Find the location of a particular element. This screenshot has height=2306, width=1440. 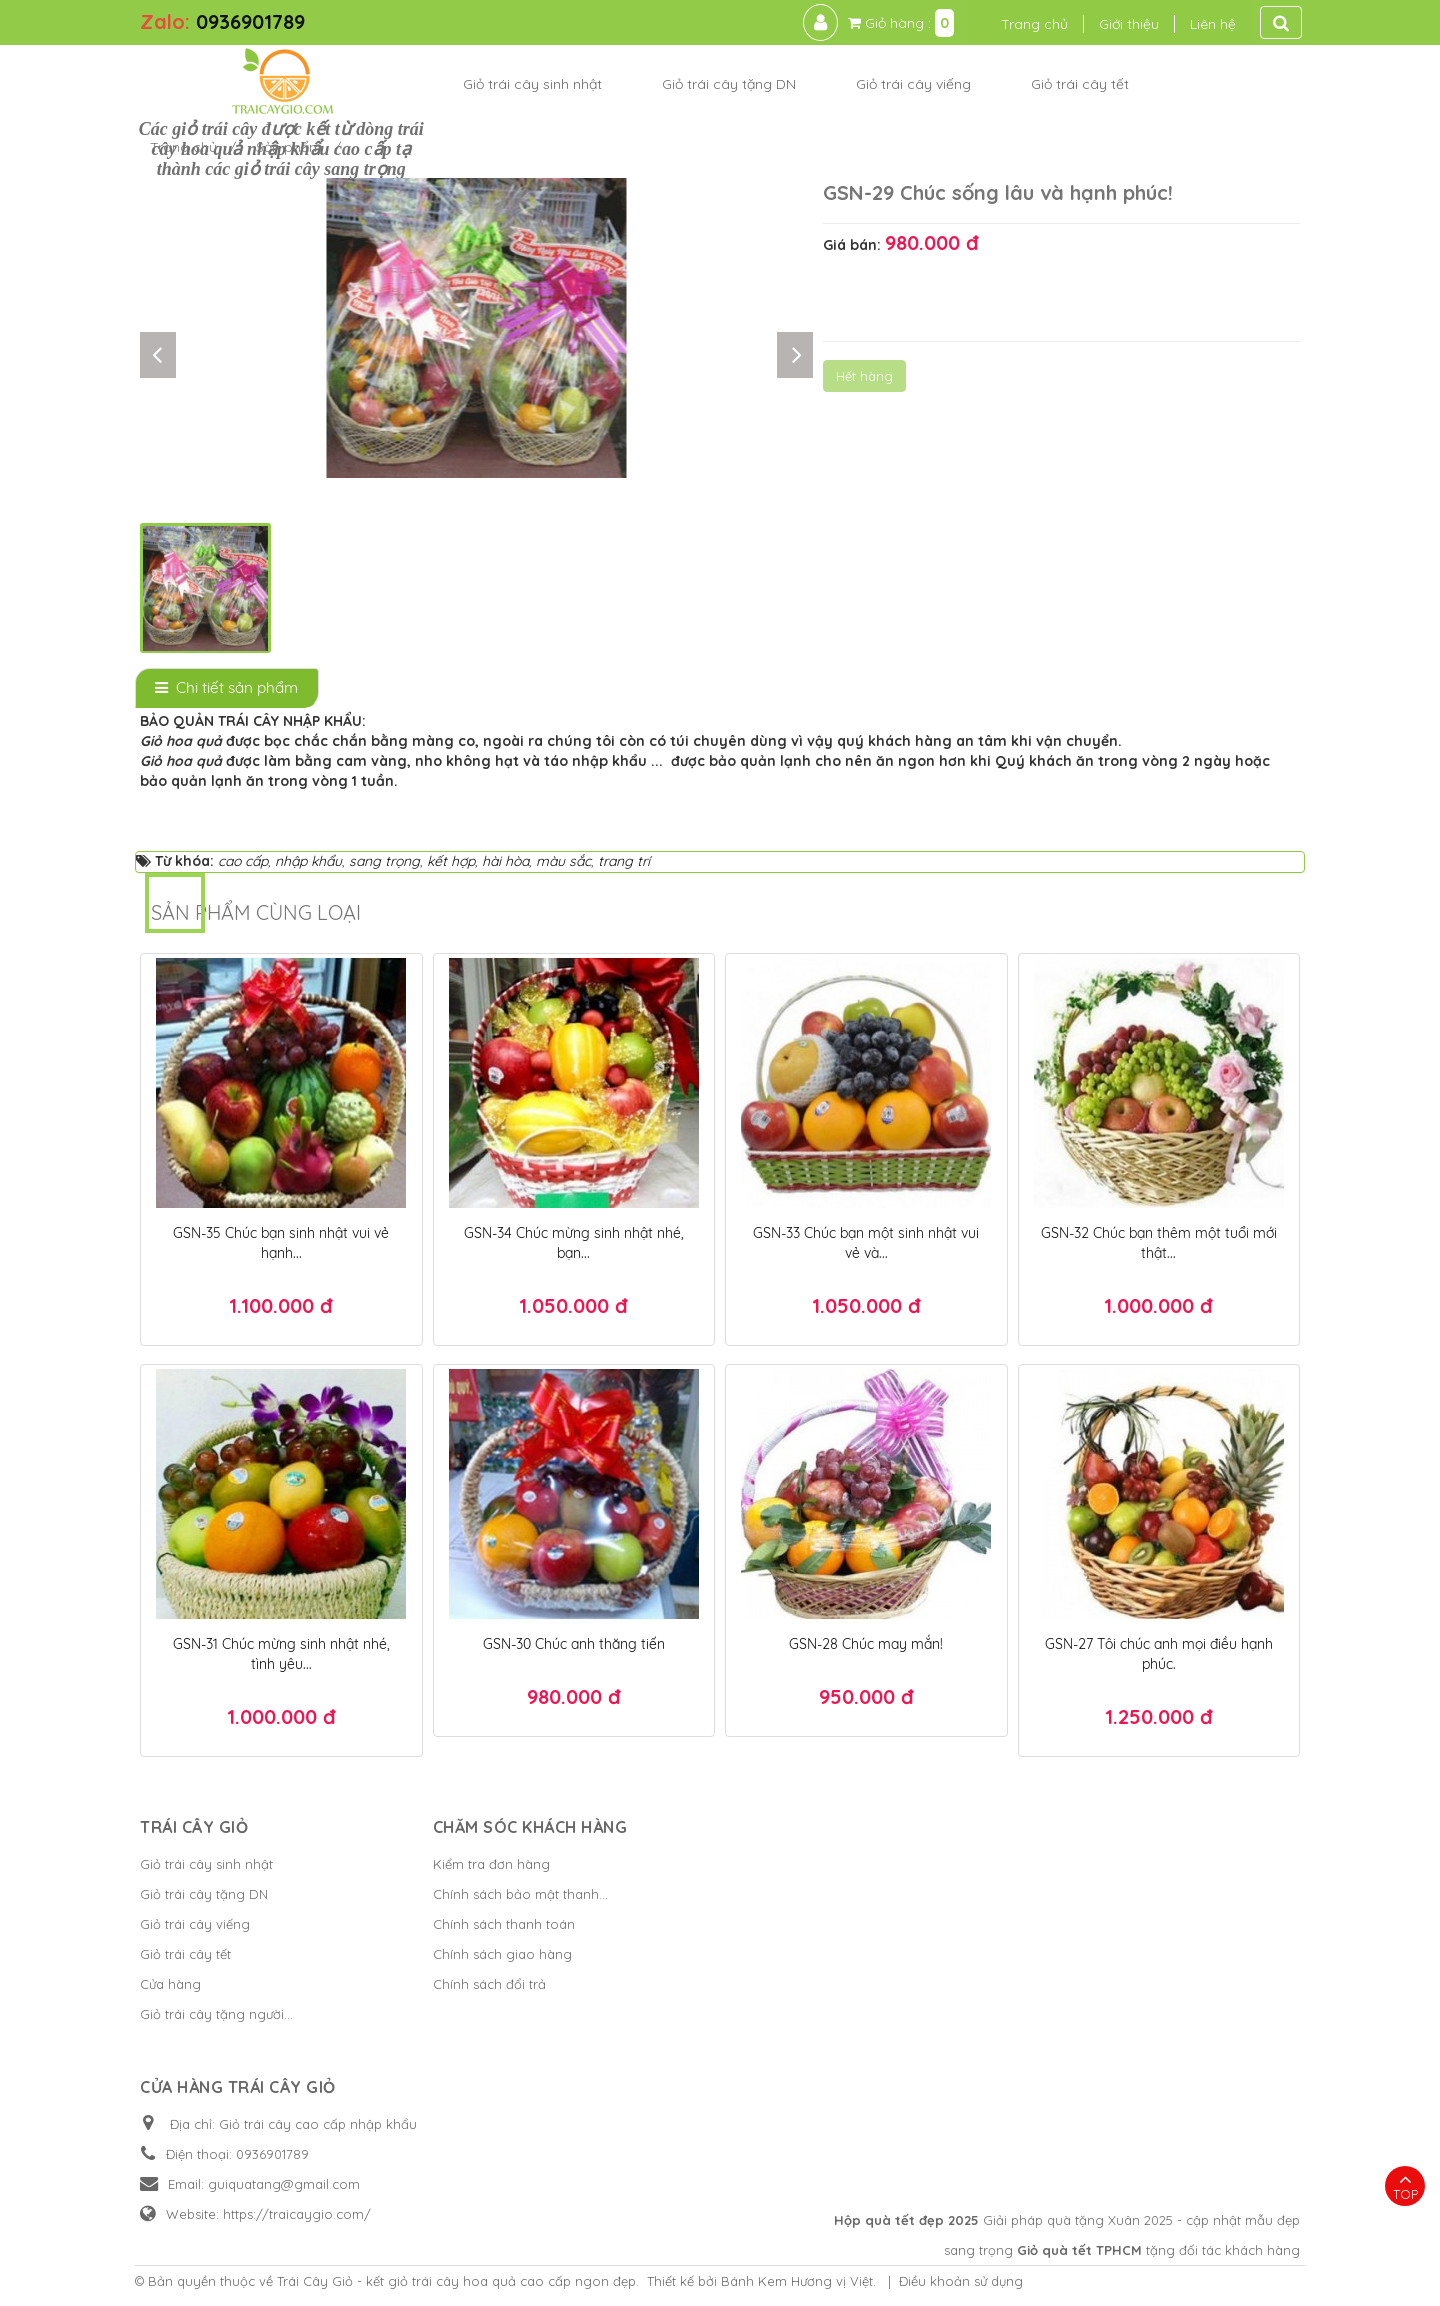

Hết hàng is located at coordinates (864, 376).